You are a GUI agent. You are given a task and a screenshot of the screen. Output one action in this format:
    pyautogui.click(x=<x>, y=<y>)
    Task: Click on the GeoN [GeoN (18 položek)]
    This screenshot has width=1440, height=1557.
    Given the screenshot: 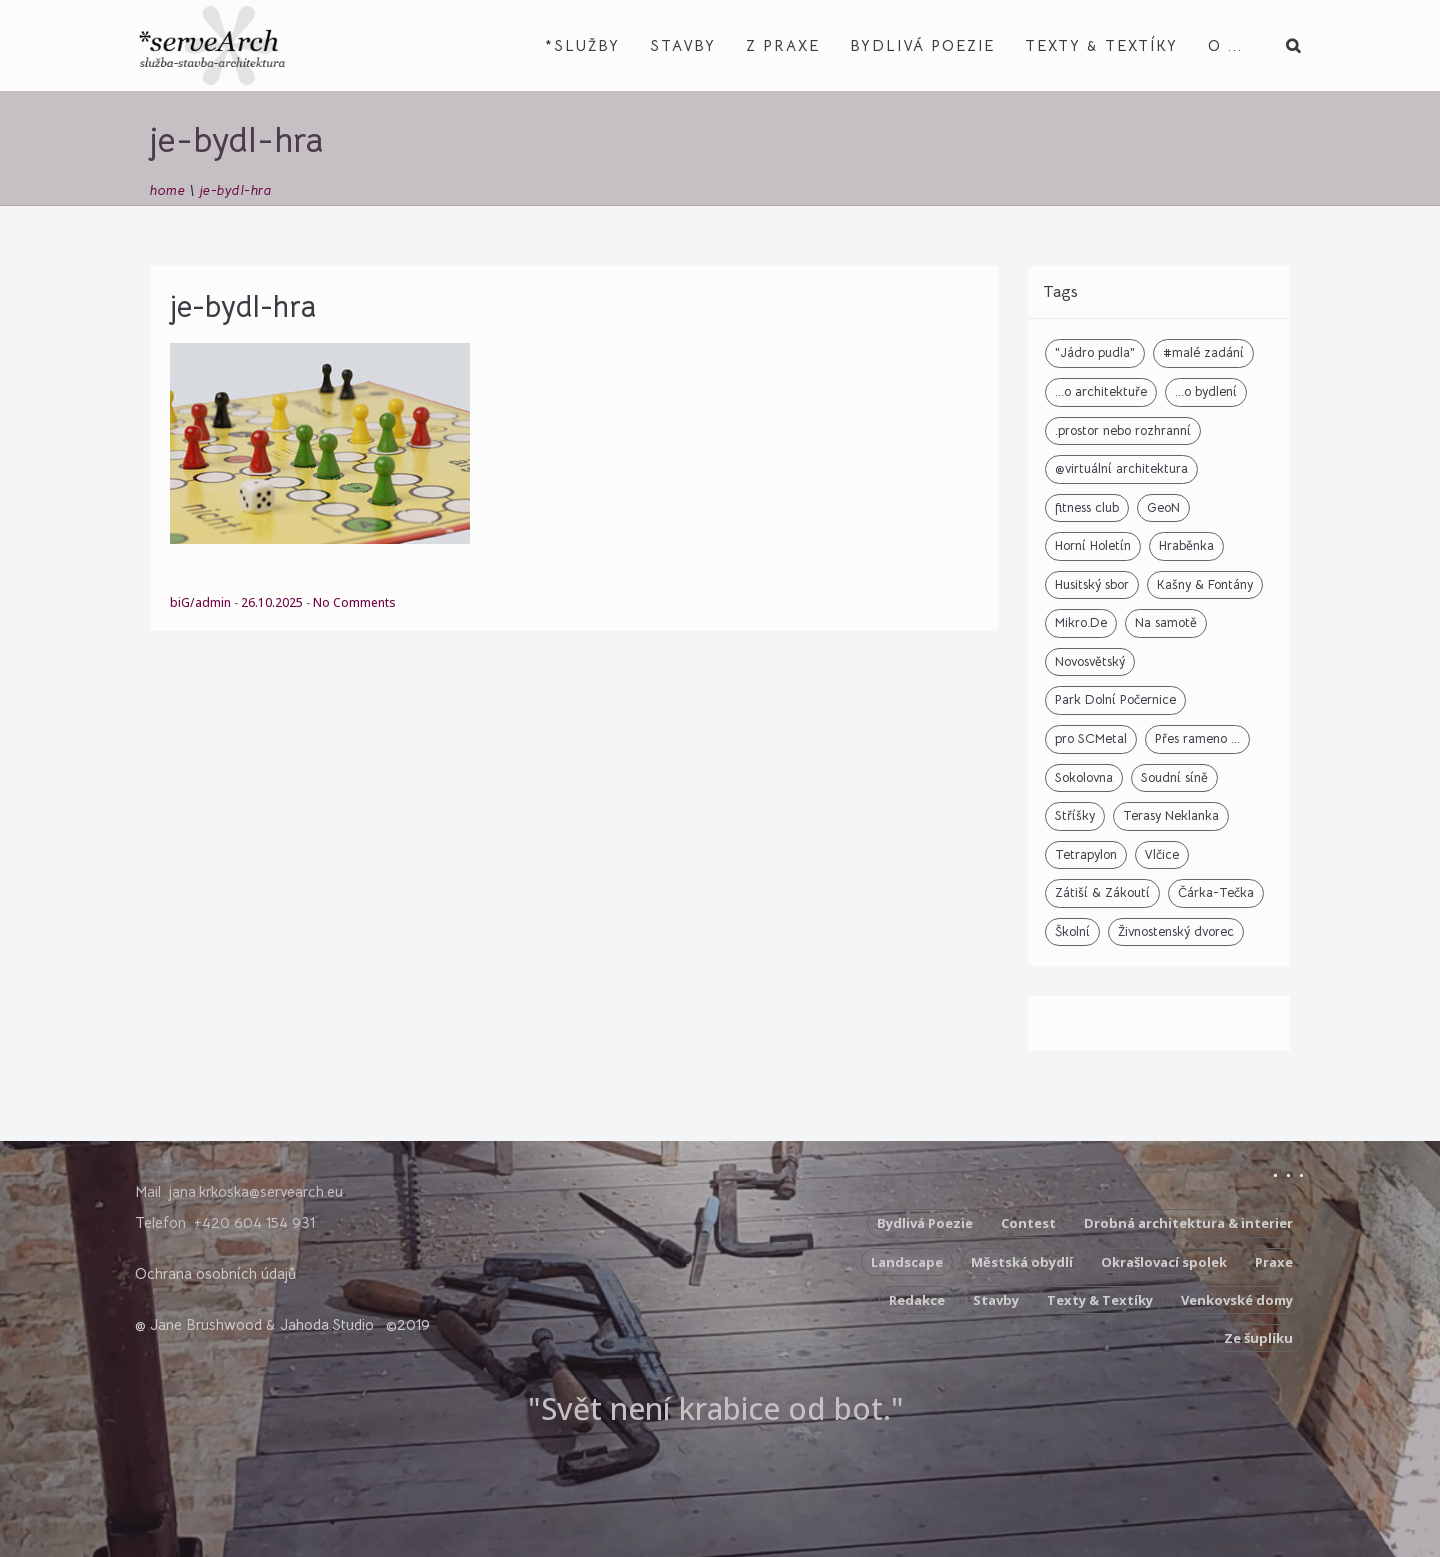 What is the action you would take?
    pyautogui.click(x=1163, y=507)
    